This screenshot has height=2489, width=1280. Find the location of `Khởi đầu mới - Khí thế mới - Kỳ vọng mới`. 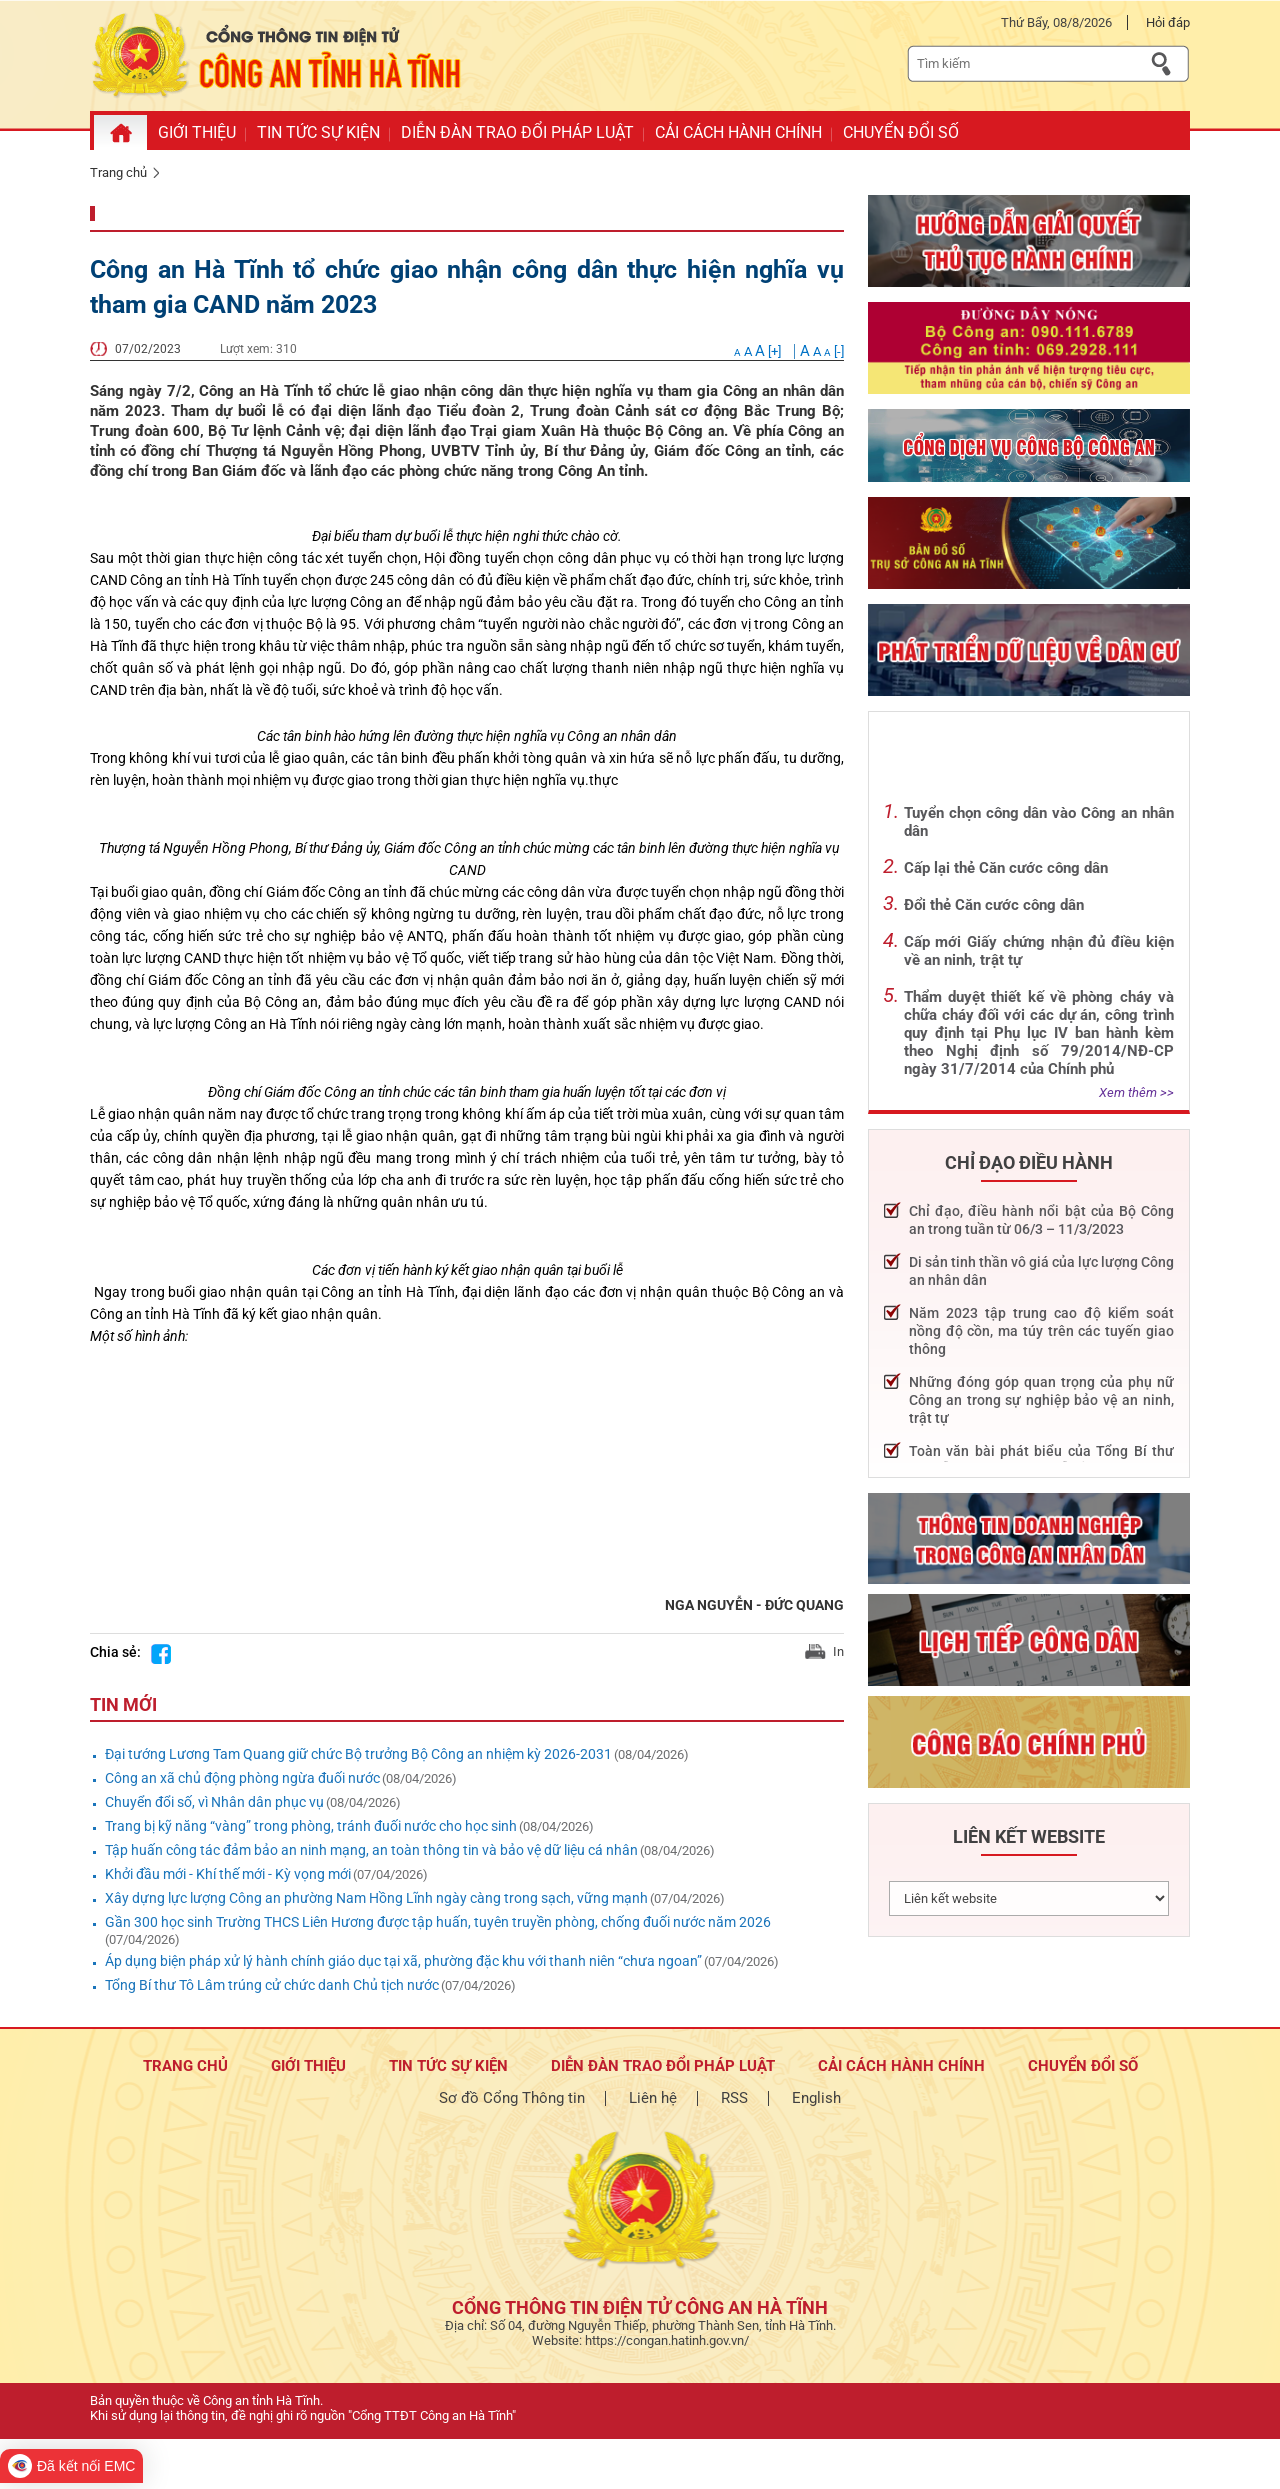

Khởi đầu mới - Khí thế mới - Kỳ vọng mới is located at coordinates (228, 1874).